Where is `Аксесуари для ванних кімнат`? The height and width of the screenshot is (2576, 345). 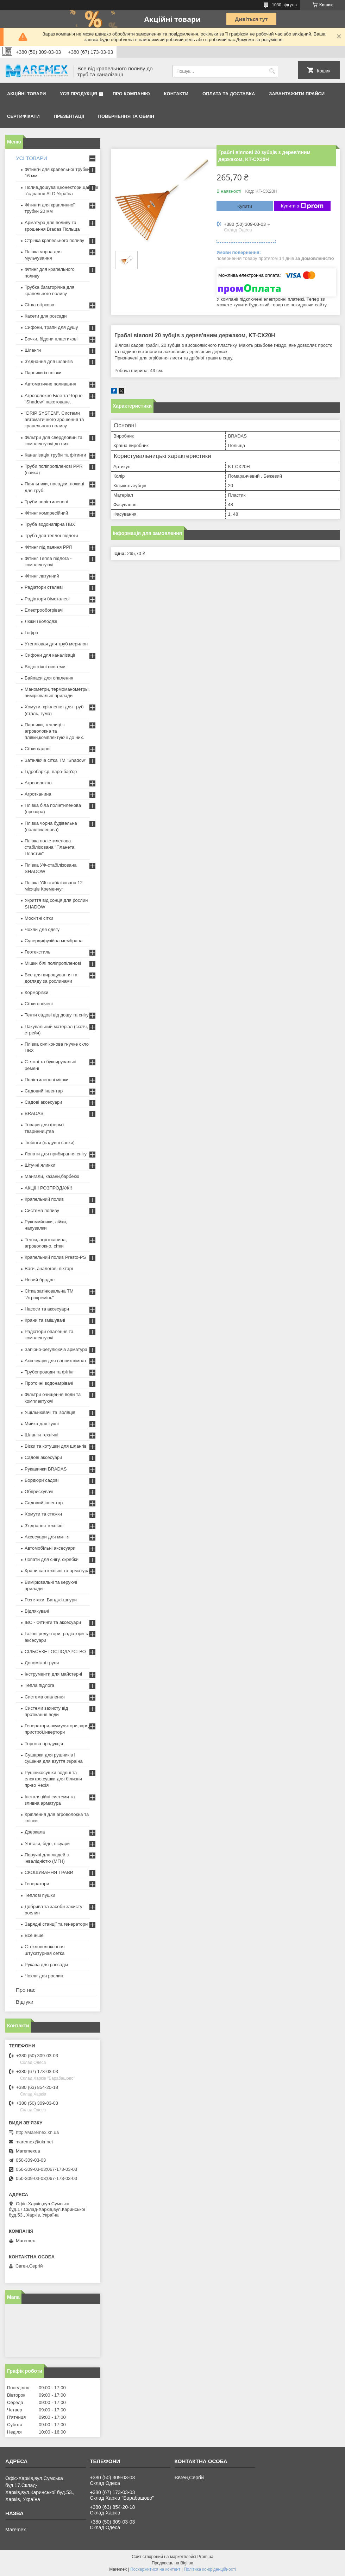 Аксесуари для ванних кімнат is located at coordinates (56, 1360).